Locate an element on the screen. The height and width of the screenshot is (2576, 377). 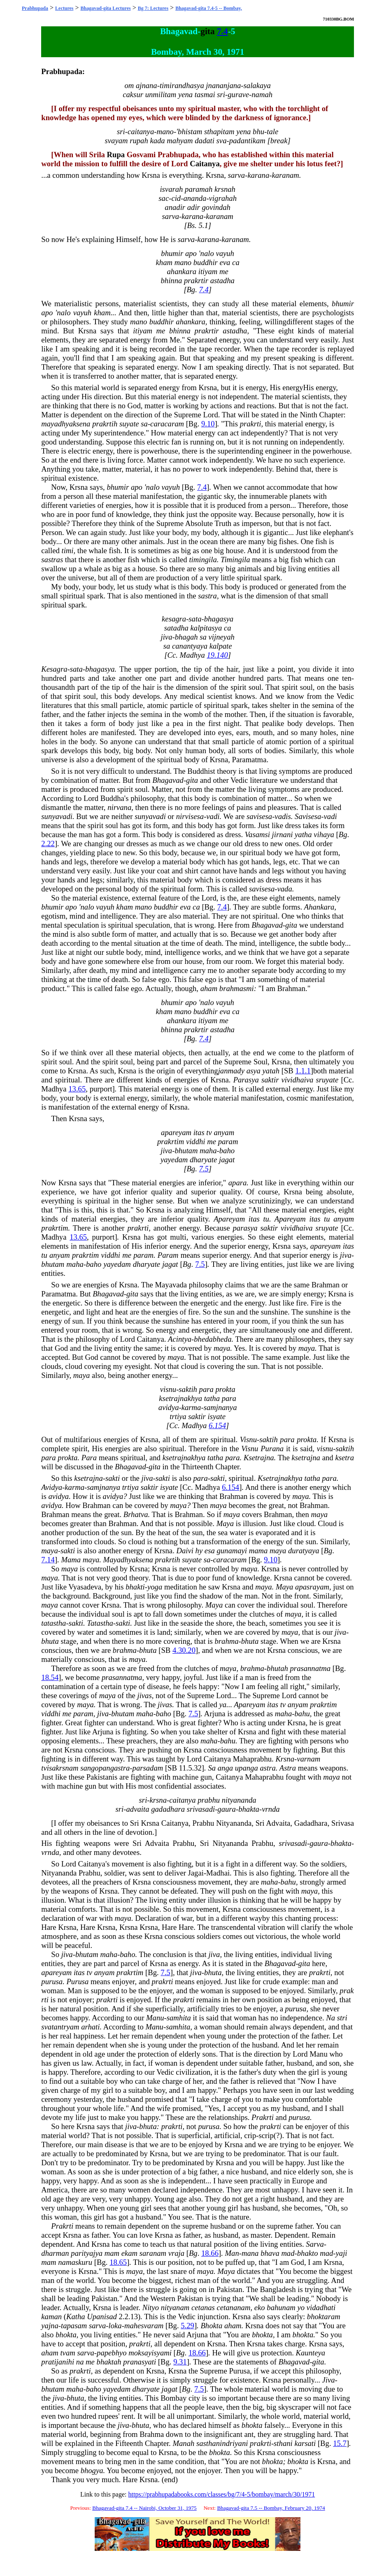
eva is located at coordinates (225, 262).